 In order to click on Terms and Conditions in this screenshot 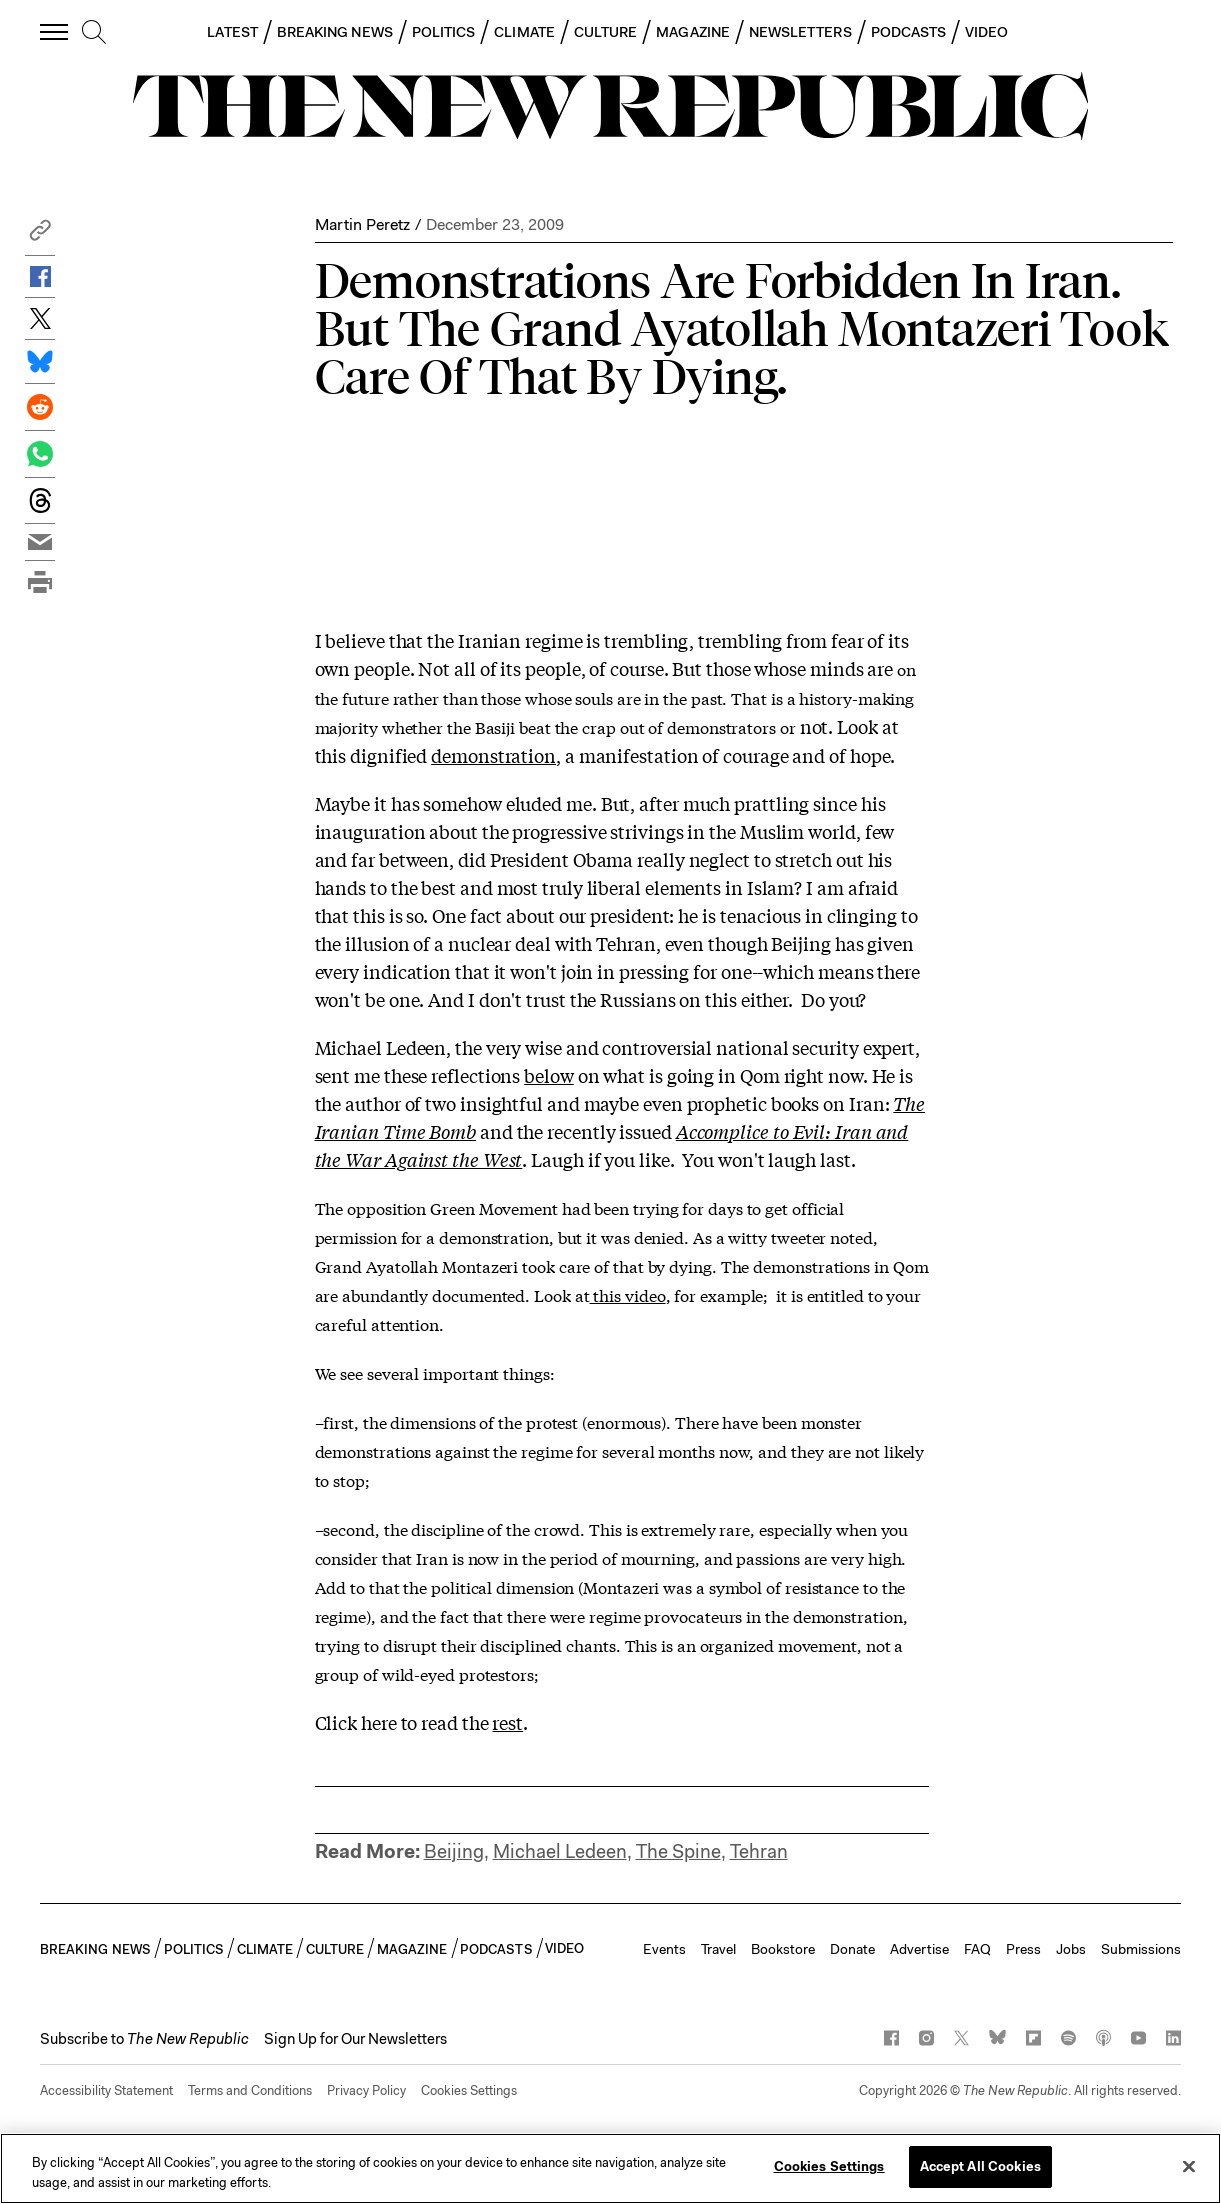, I will do `click(250, 2090)`.